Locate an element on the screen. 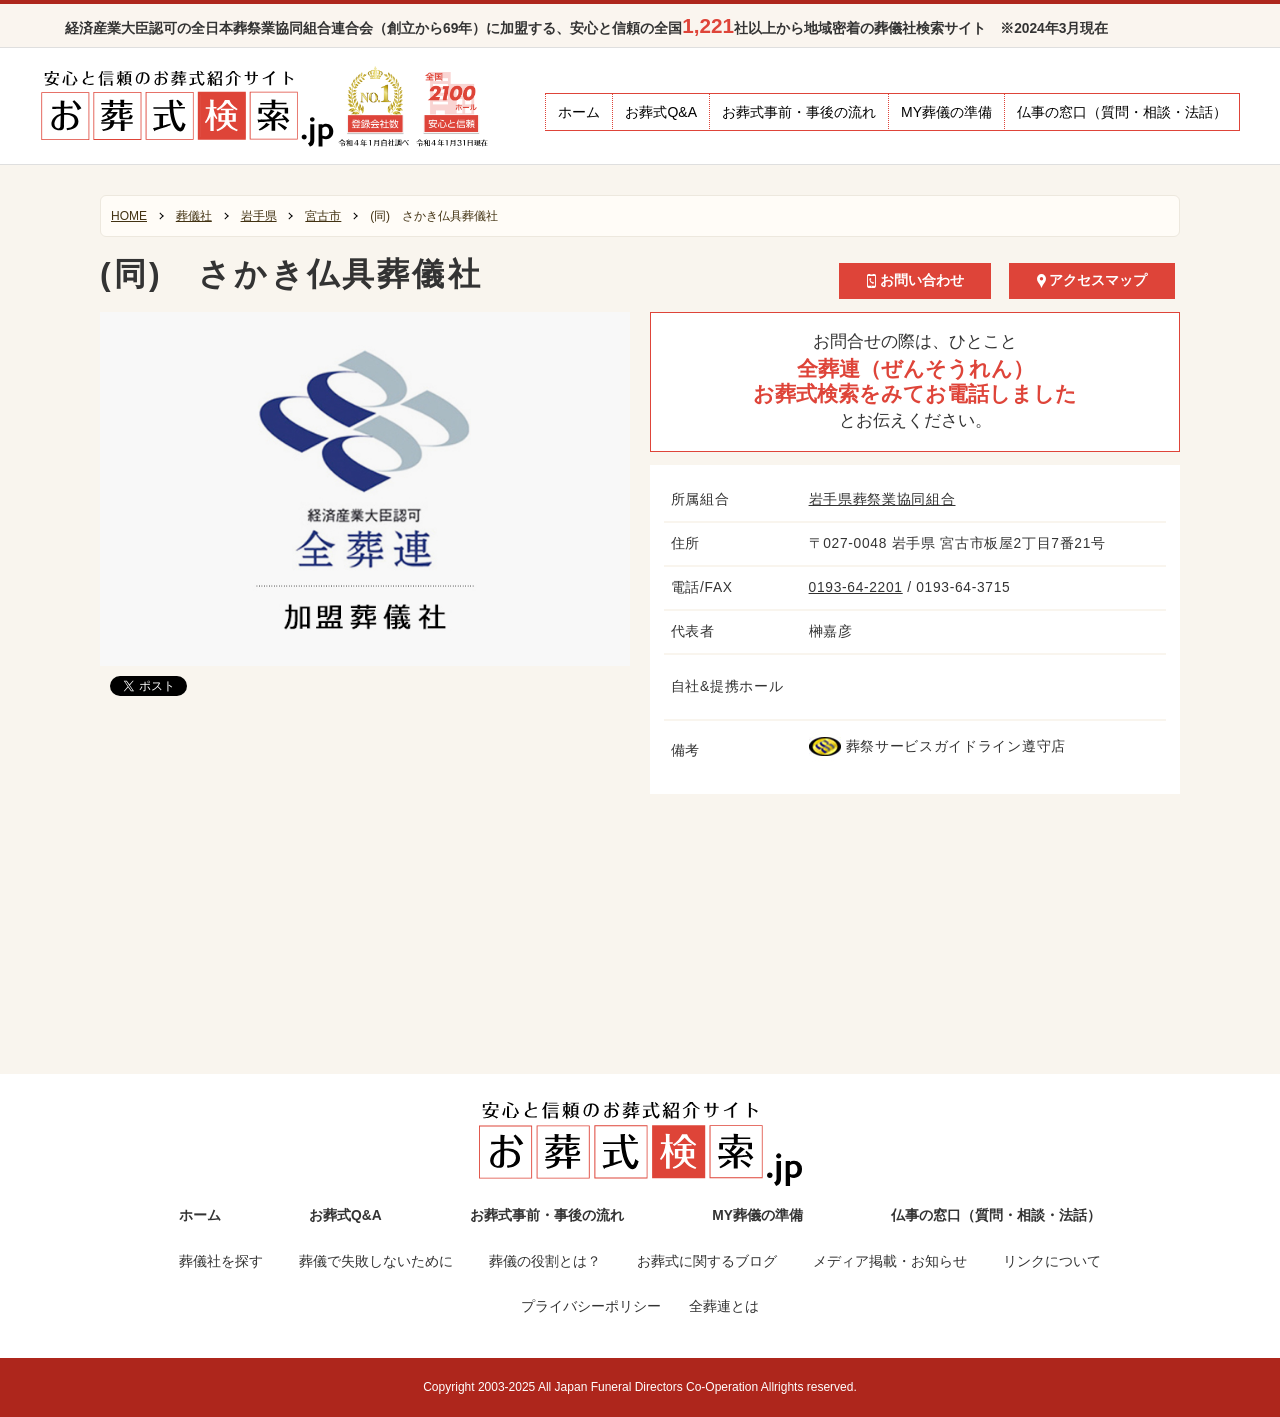  仏事の窓口（質問・相談・法話） is located at coordinates (1122, 112).